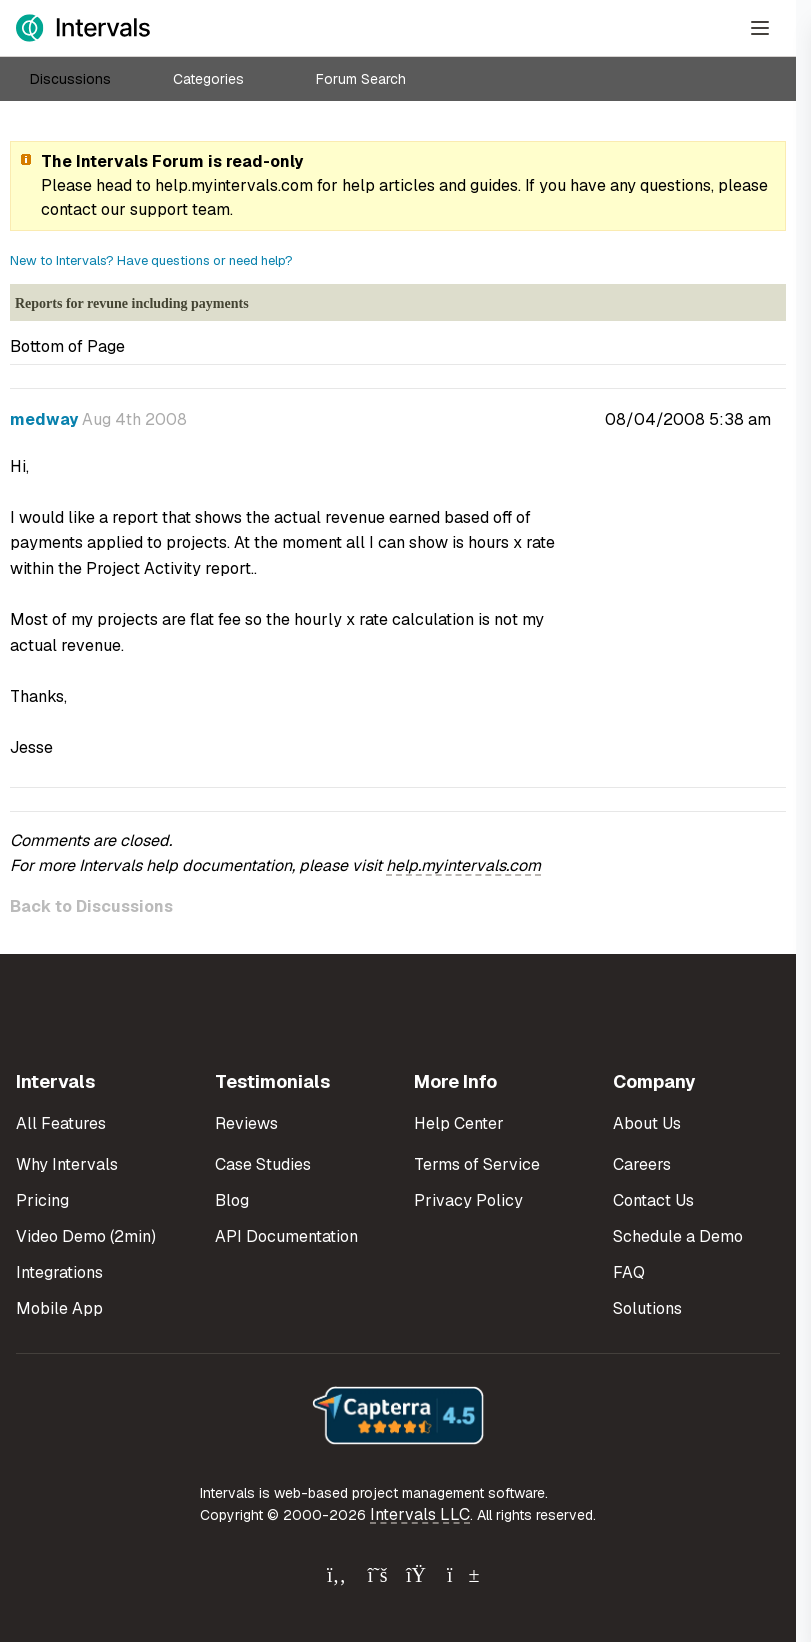 The height and width of the screenshot is (1642, 811). Describe the element at coordinates (642, 1164) in the screenshot. I see `Careers` at that location.